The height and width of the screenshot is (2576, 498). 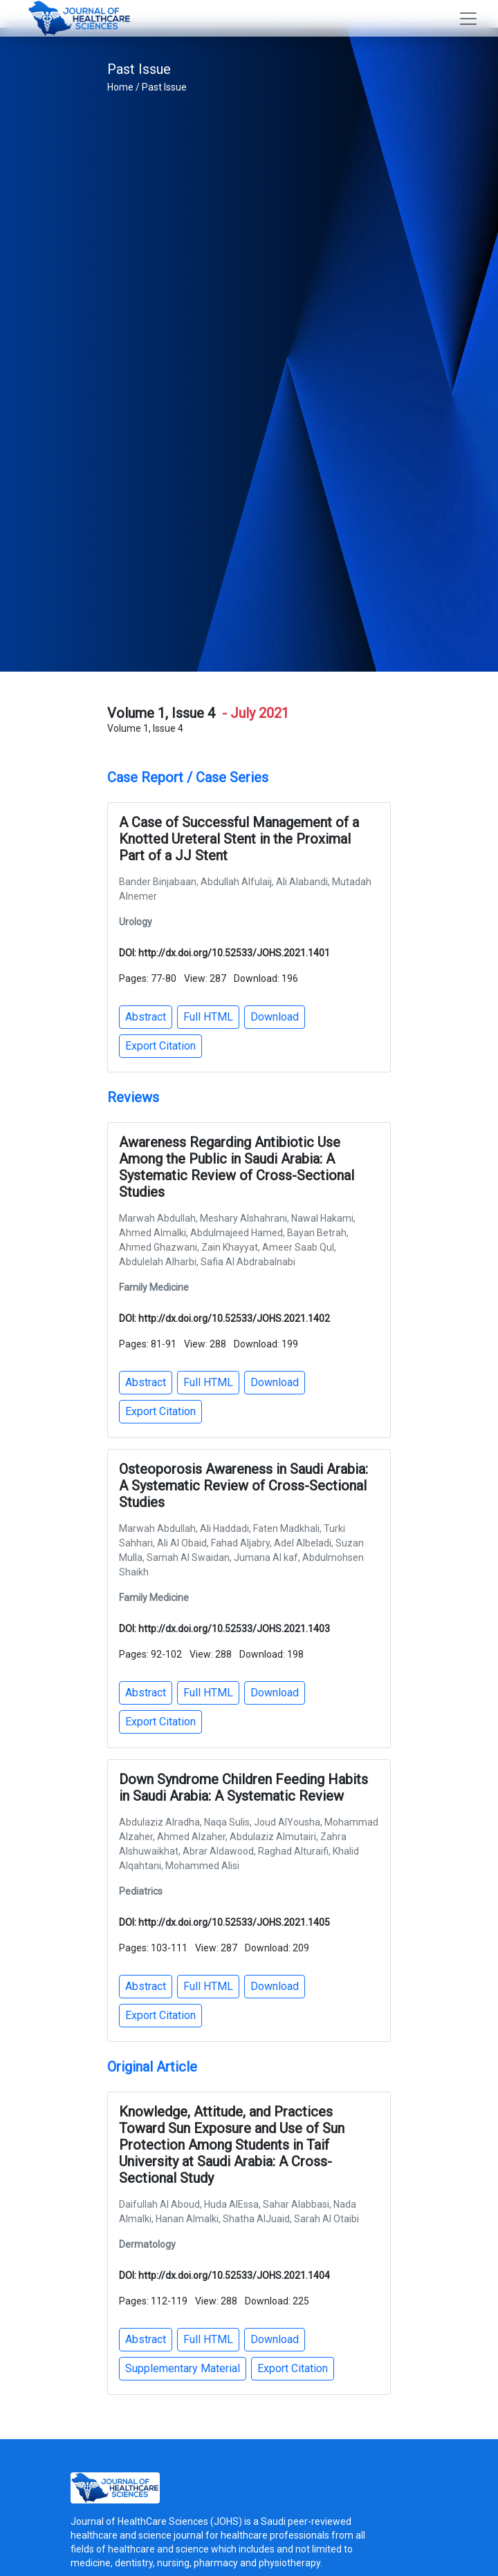 What do you see at coordinates (182, 2368) in the screenshot?
I see `Supplementary Material` at bounding box center [182, 2368].